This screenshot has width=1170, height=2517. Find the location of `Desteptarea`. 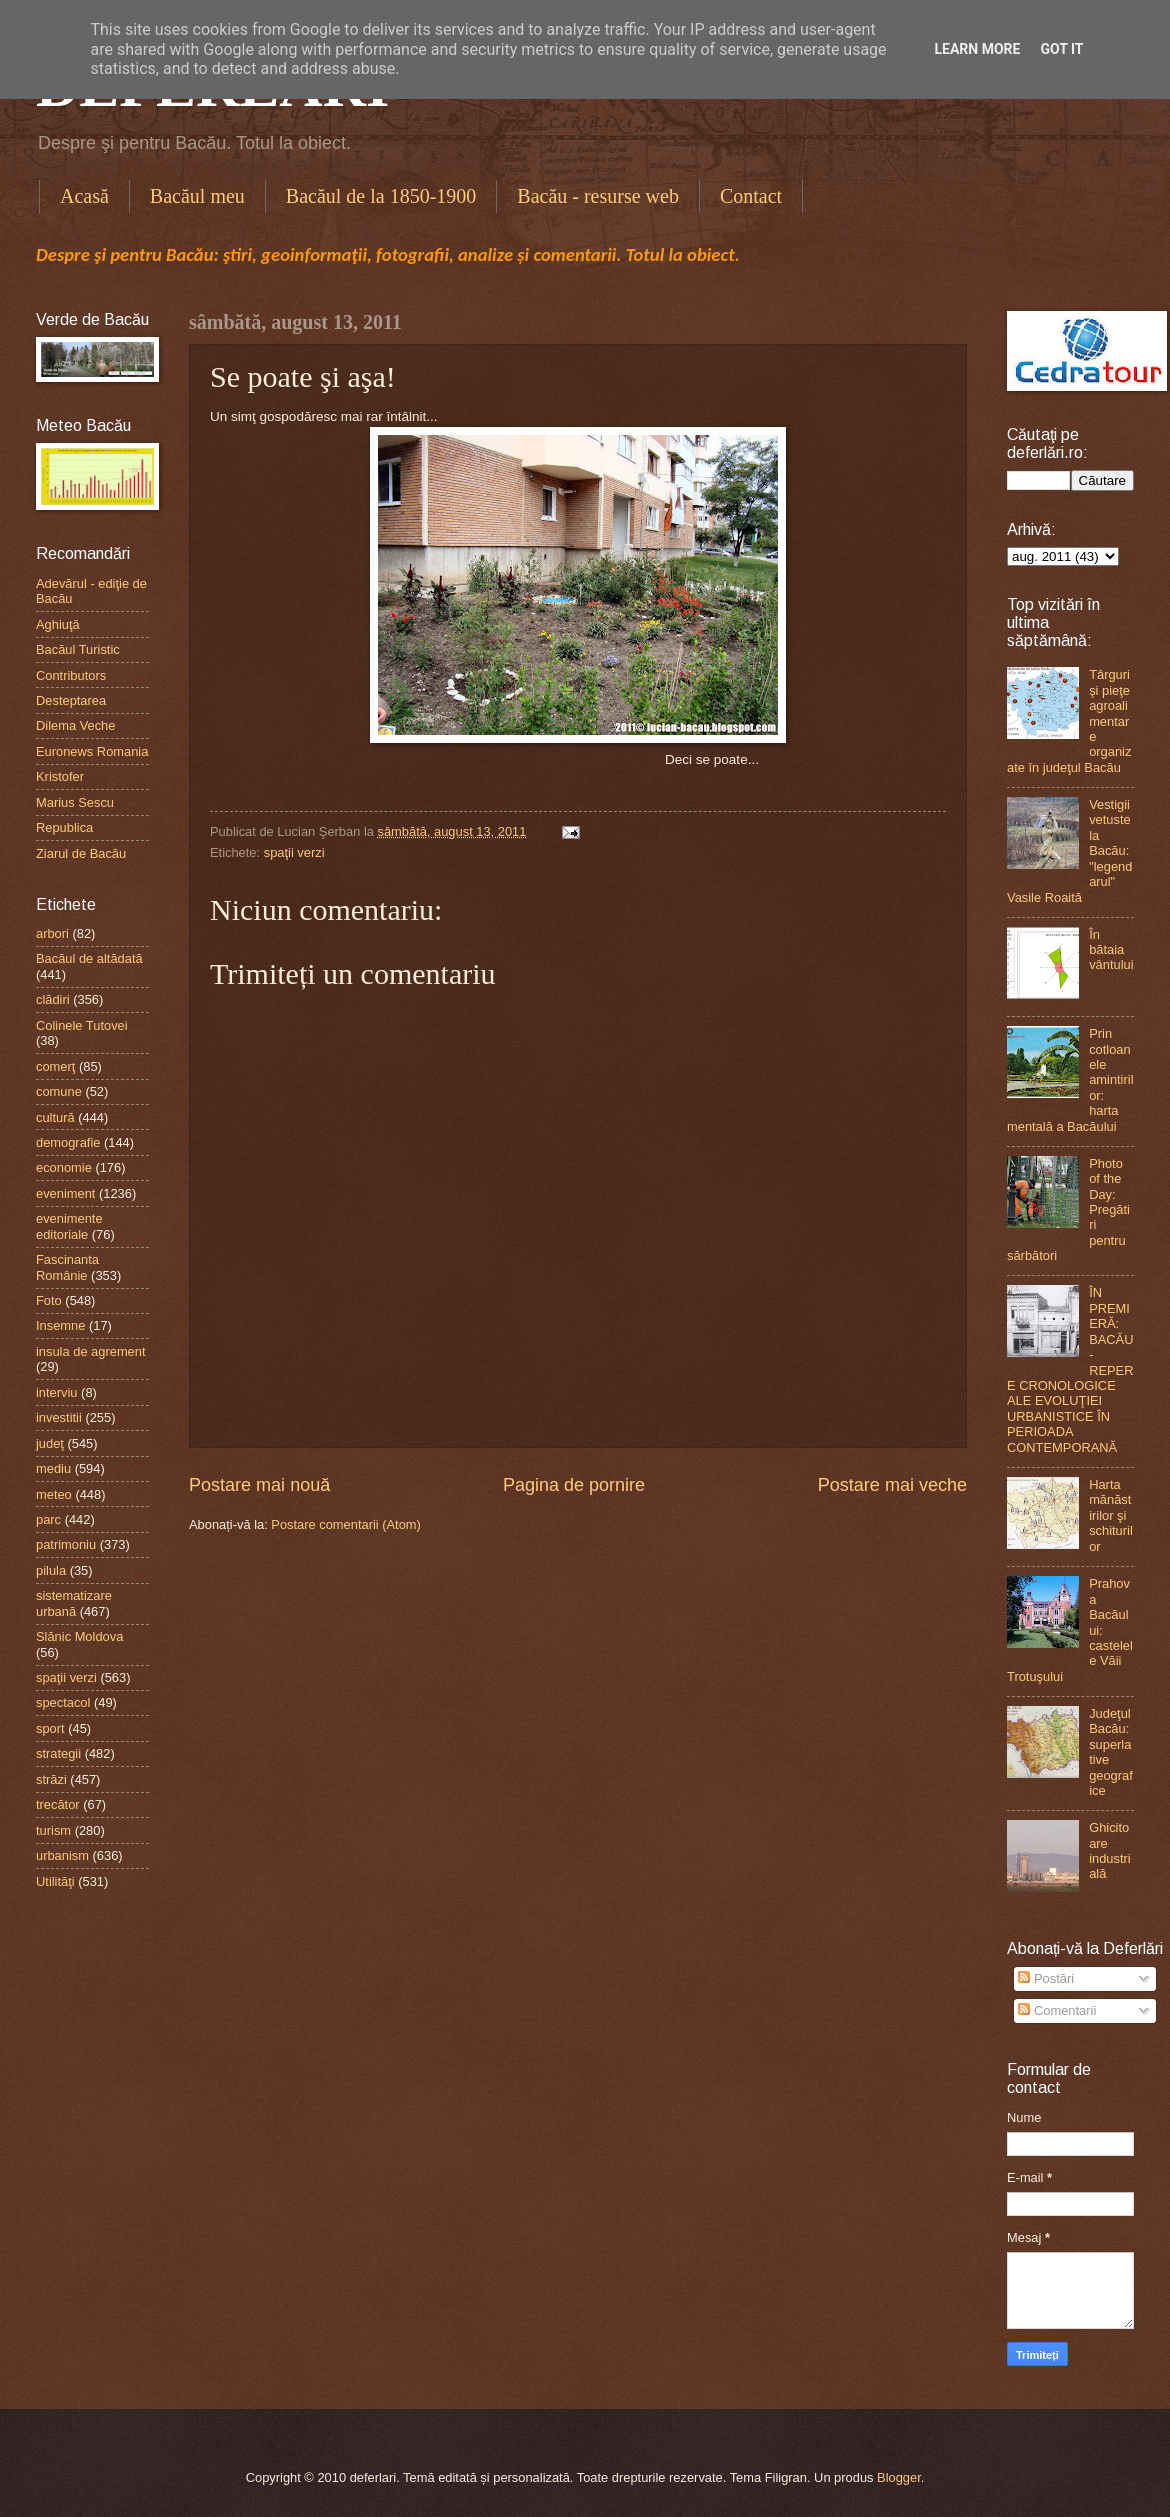

Desteptarea is located at coordinates (71, 700).